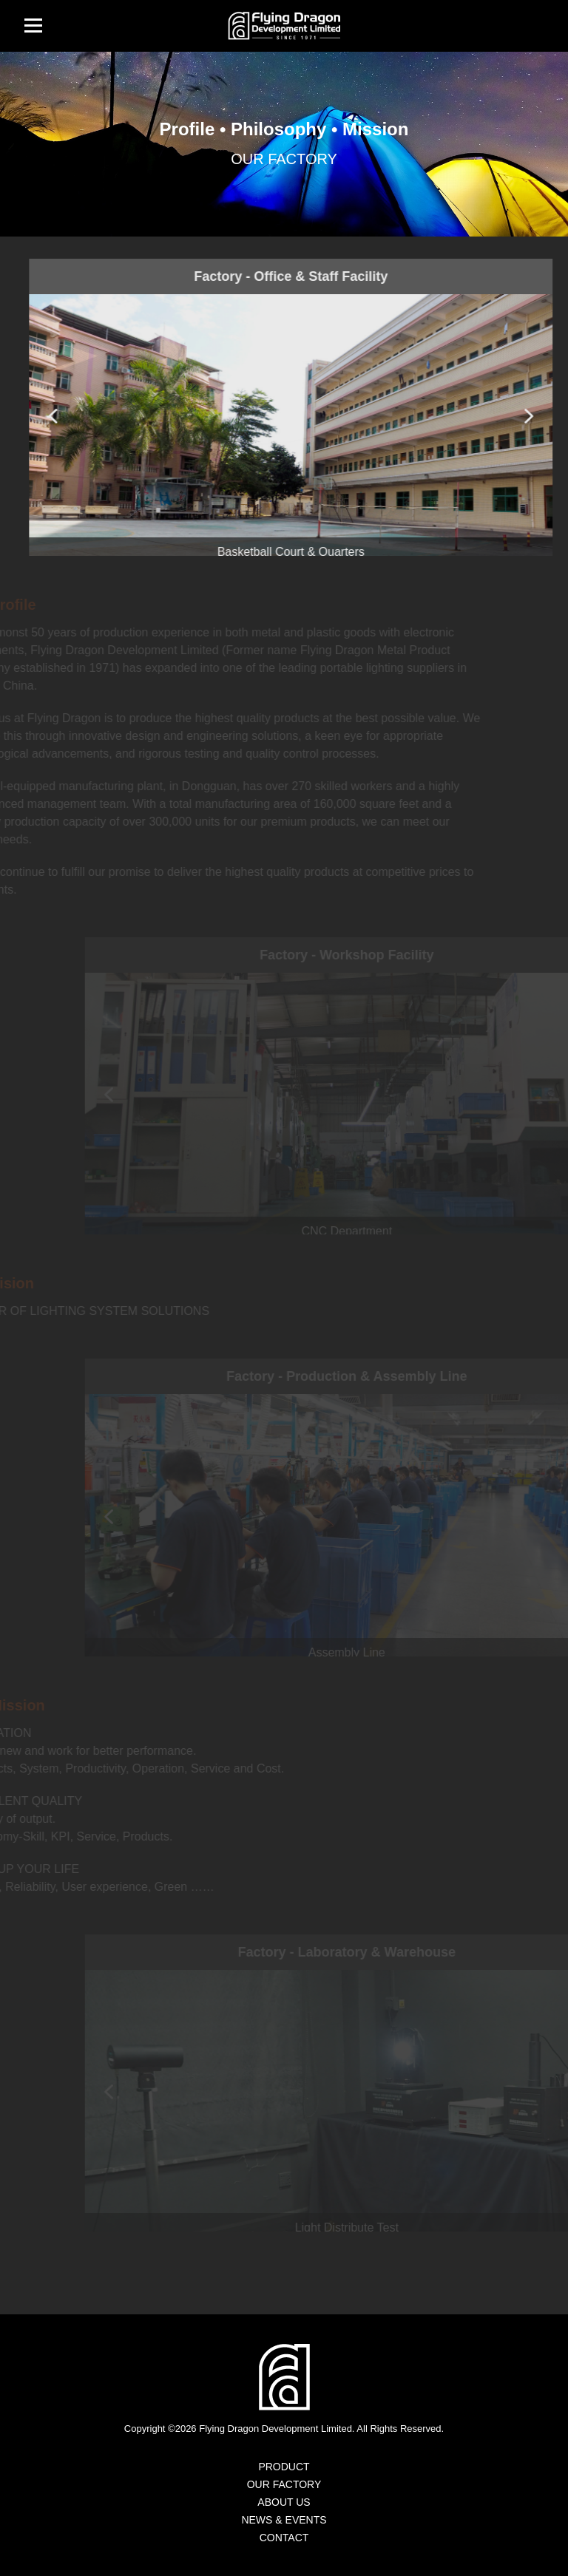 This screenshot has height=2576, width=568. What do you see at coordinates (283, 2520) in the screenshot?
I see `NEWS & EVENTS` at bounding box center [283, 2520].